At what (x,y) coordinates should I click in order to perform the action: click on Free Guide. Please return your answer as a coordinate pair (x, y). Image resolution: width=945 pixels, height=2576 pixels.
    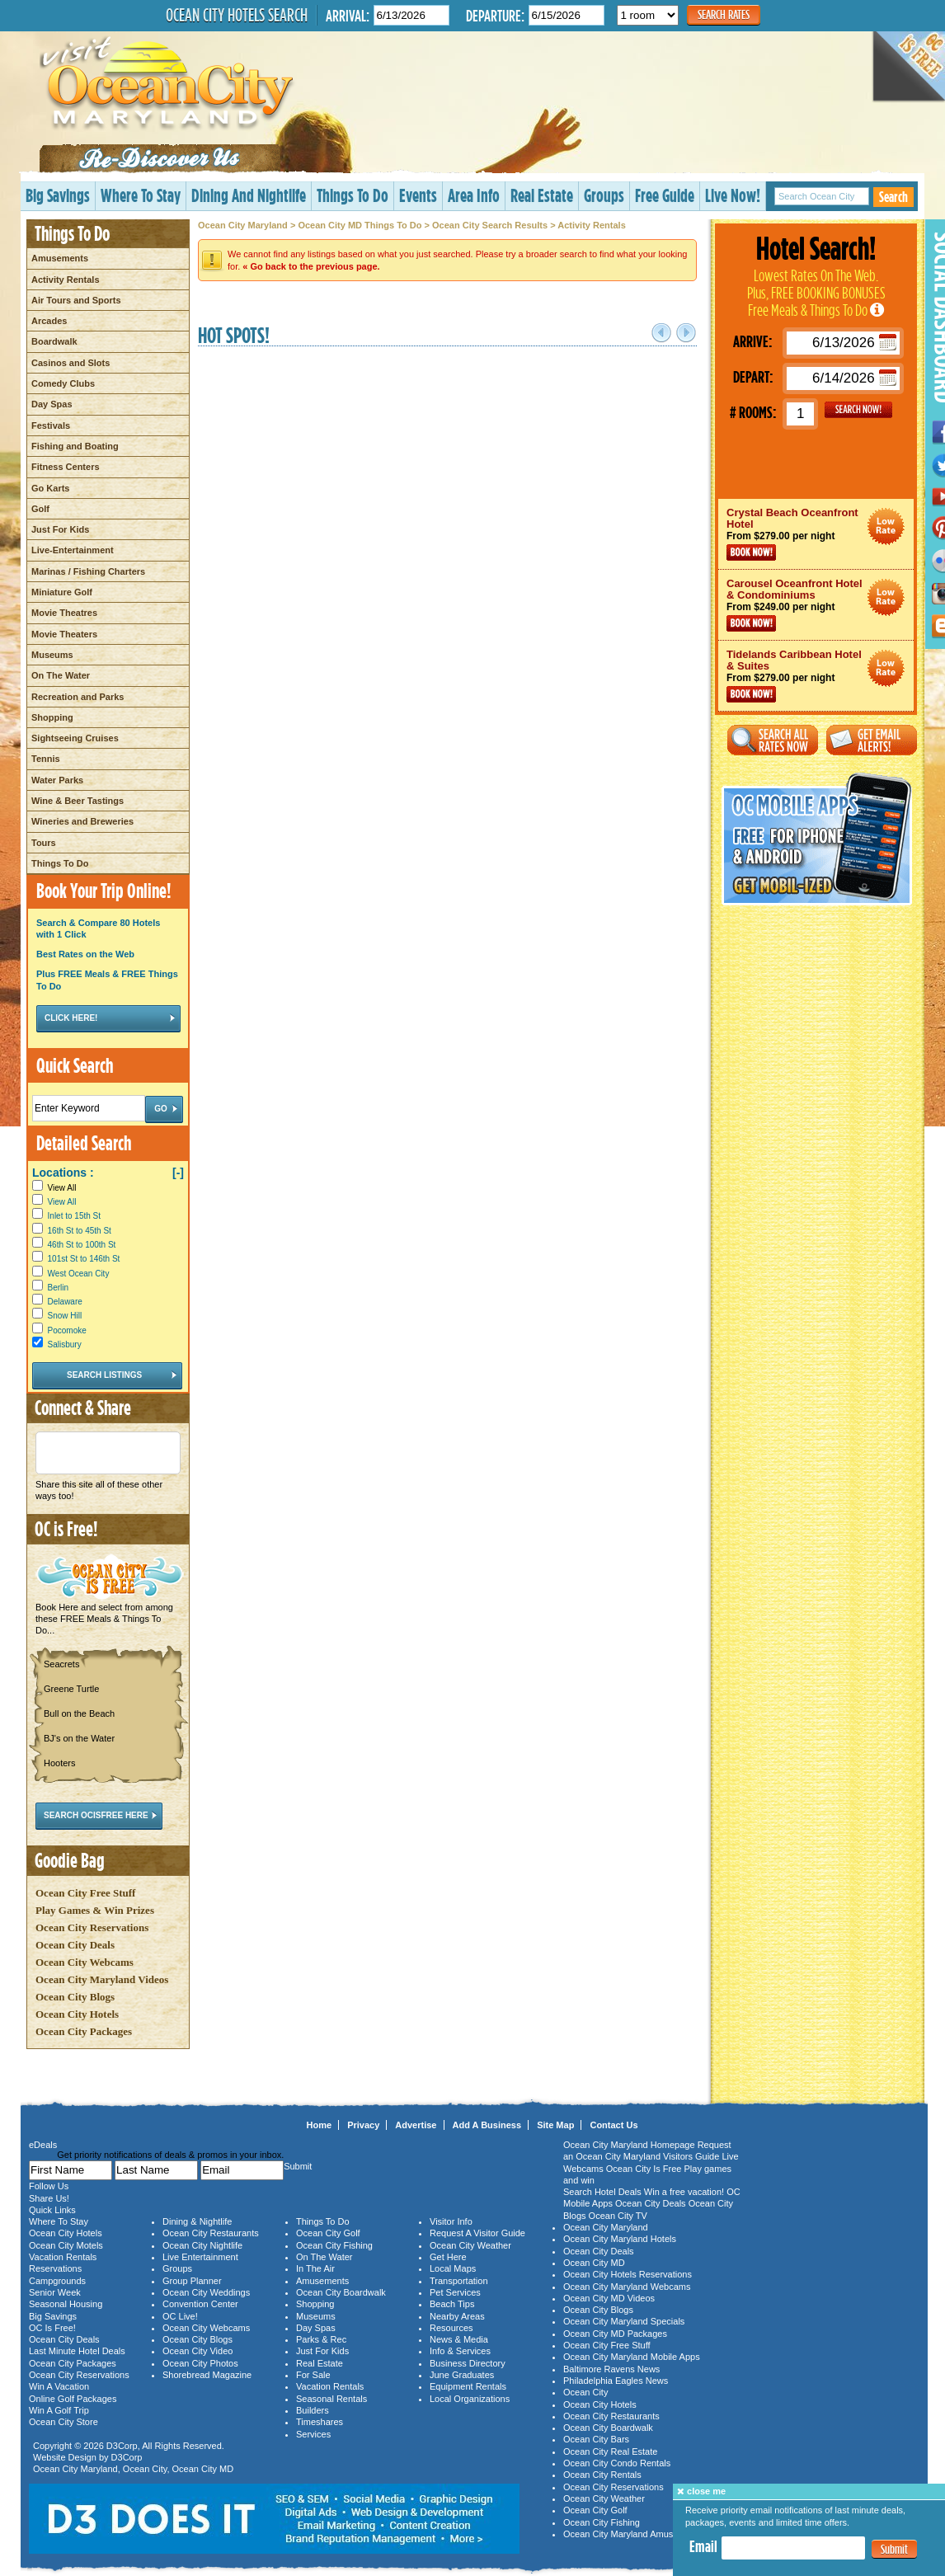
    Looking at the image, I should click on (664, 195).